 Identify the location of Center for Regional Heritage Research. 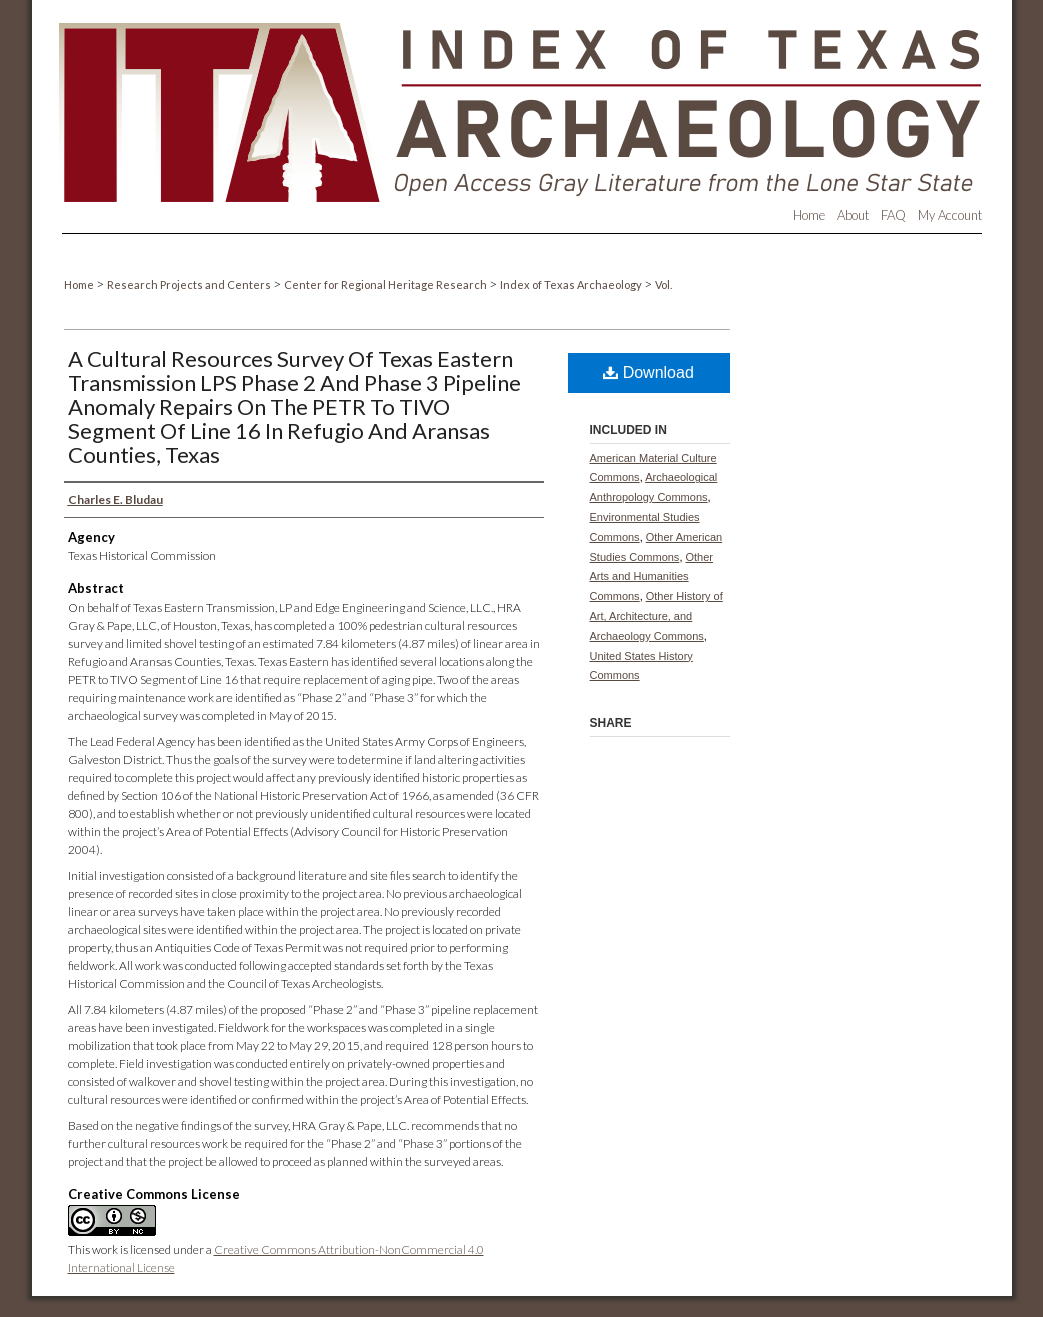
(386, 284).